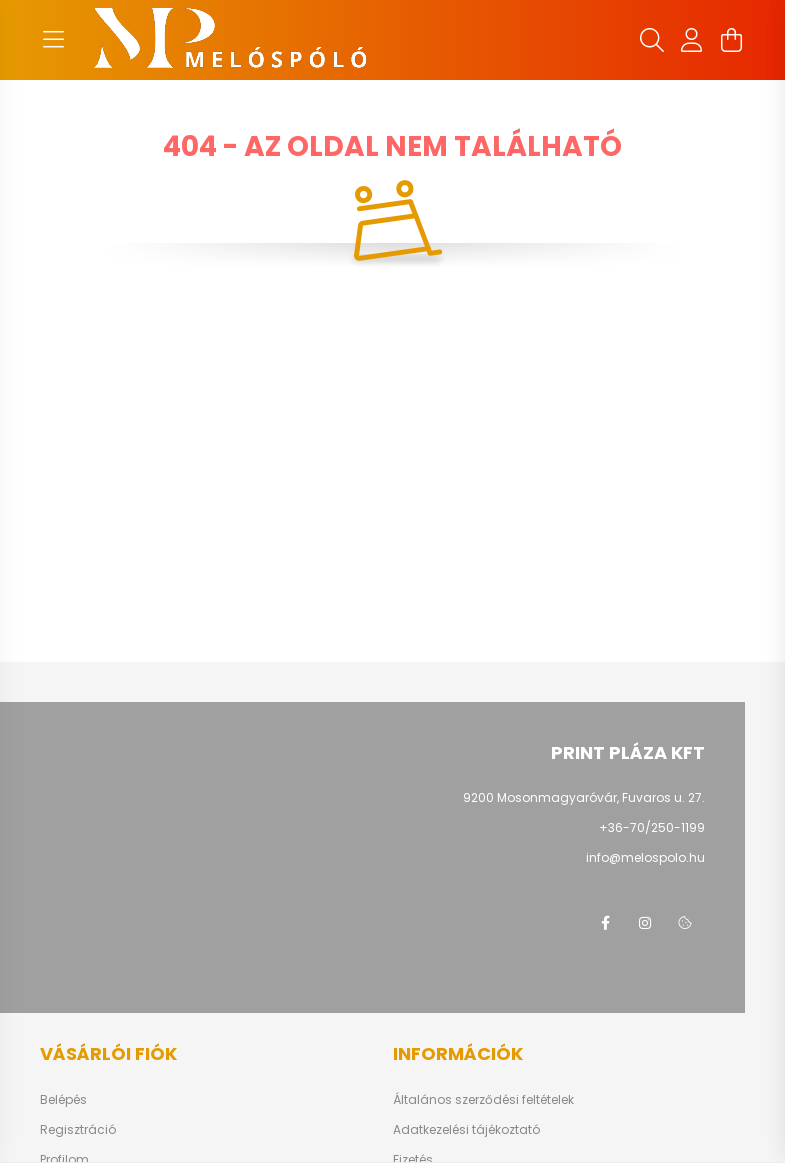 This screenshot has width=785, height=1163. What do you see at coordinates (483, 1100) in the screenshot?
I see `Általános szerződési feltételek` at bounding box center [483, 1100].